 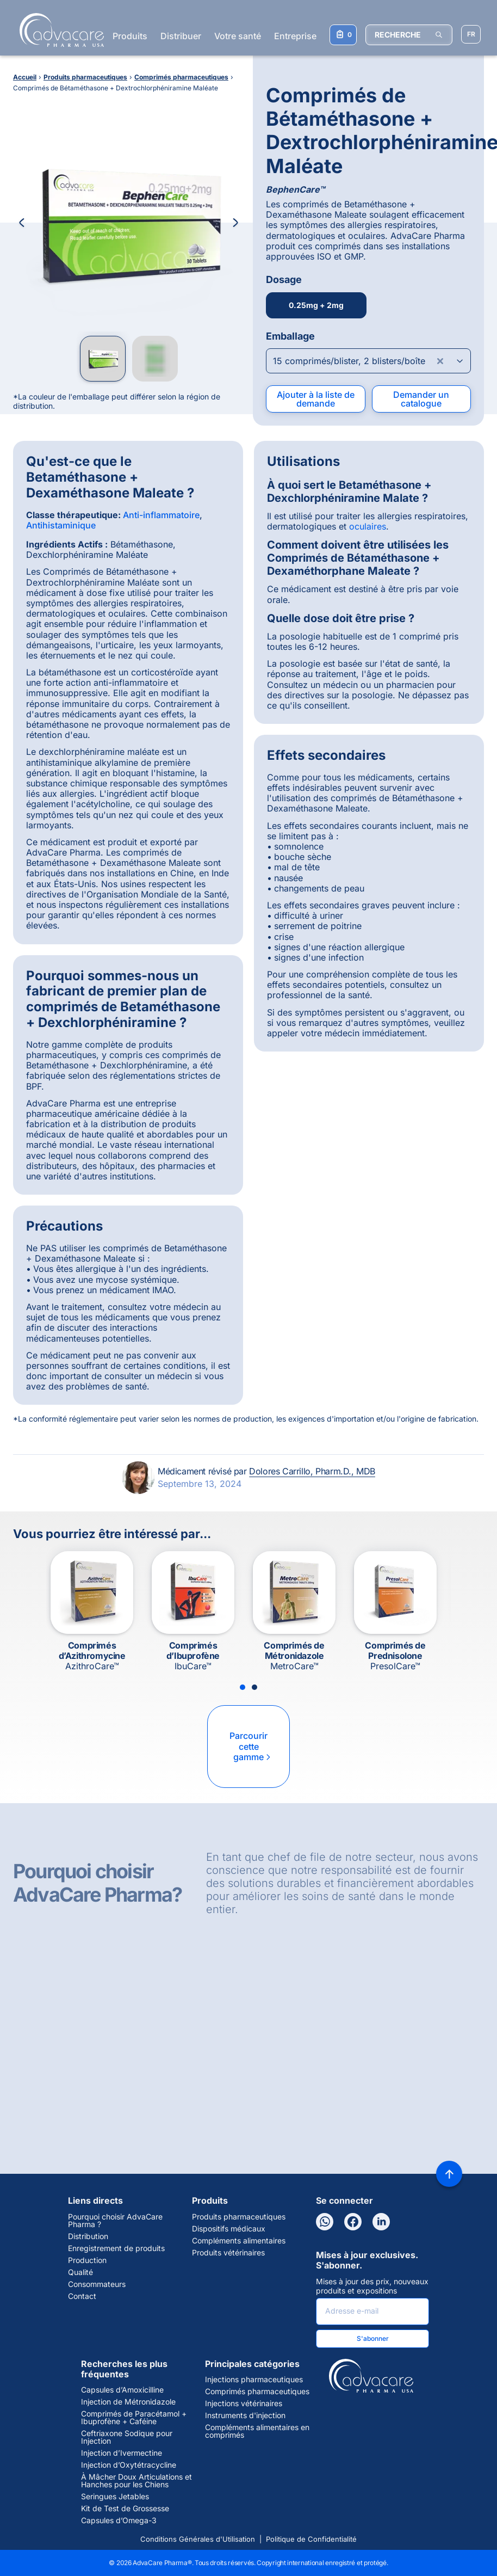 I want to click on [Votre liste de demandes], so click(x=343, y=34).